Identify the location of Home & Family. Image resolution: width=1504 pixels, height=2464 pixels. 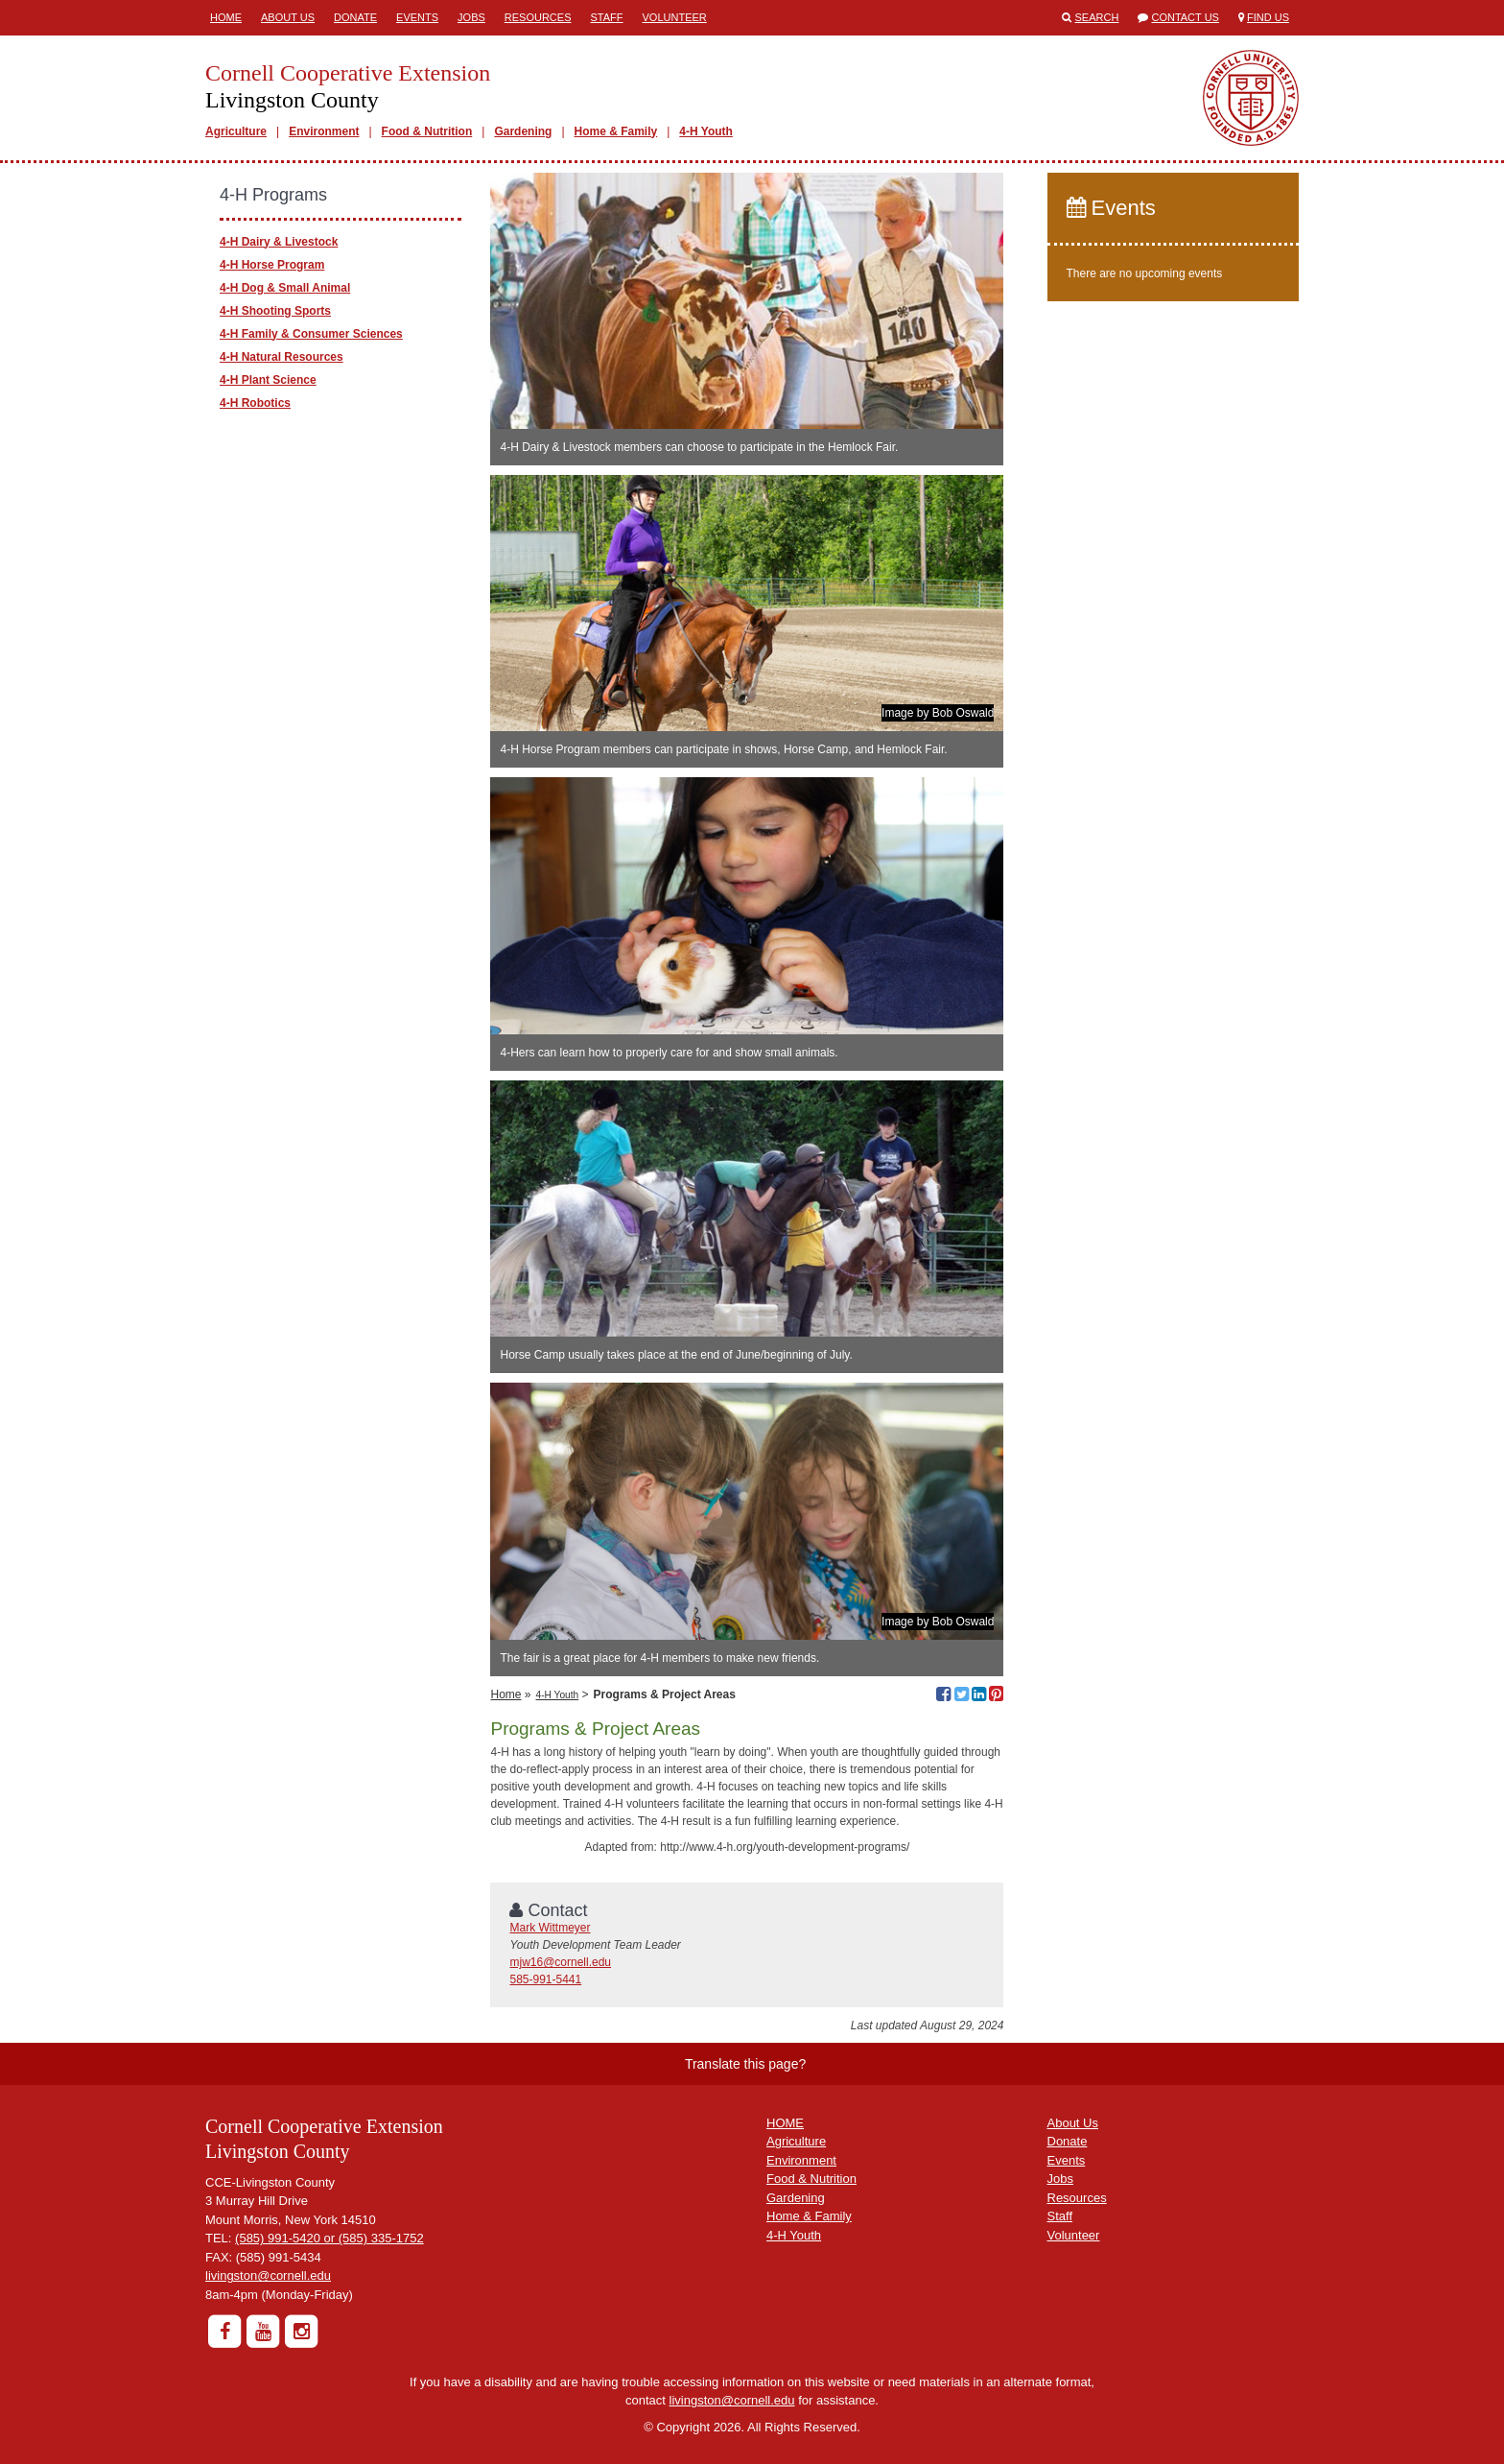
(616, 131).